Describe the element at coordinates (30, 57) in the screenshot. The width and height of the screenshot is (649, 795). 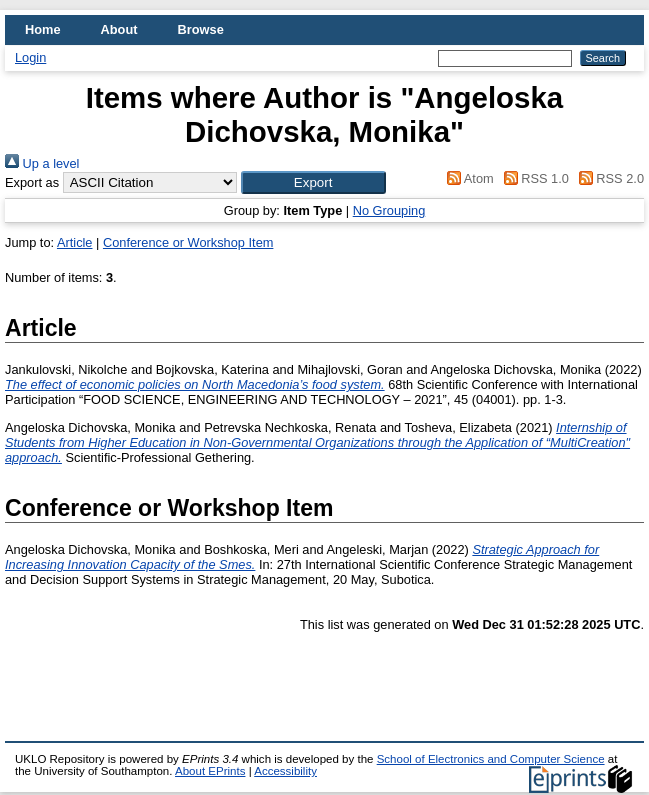
I see `Login` at that location.